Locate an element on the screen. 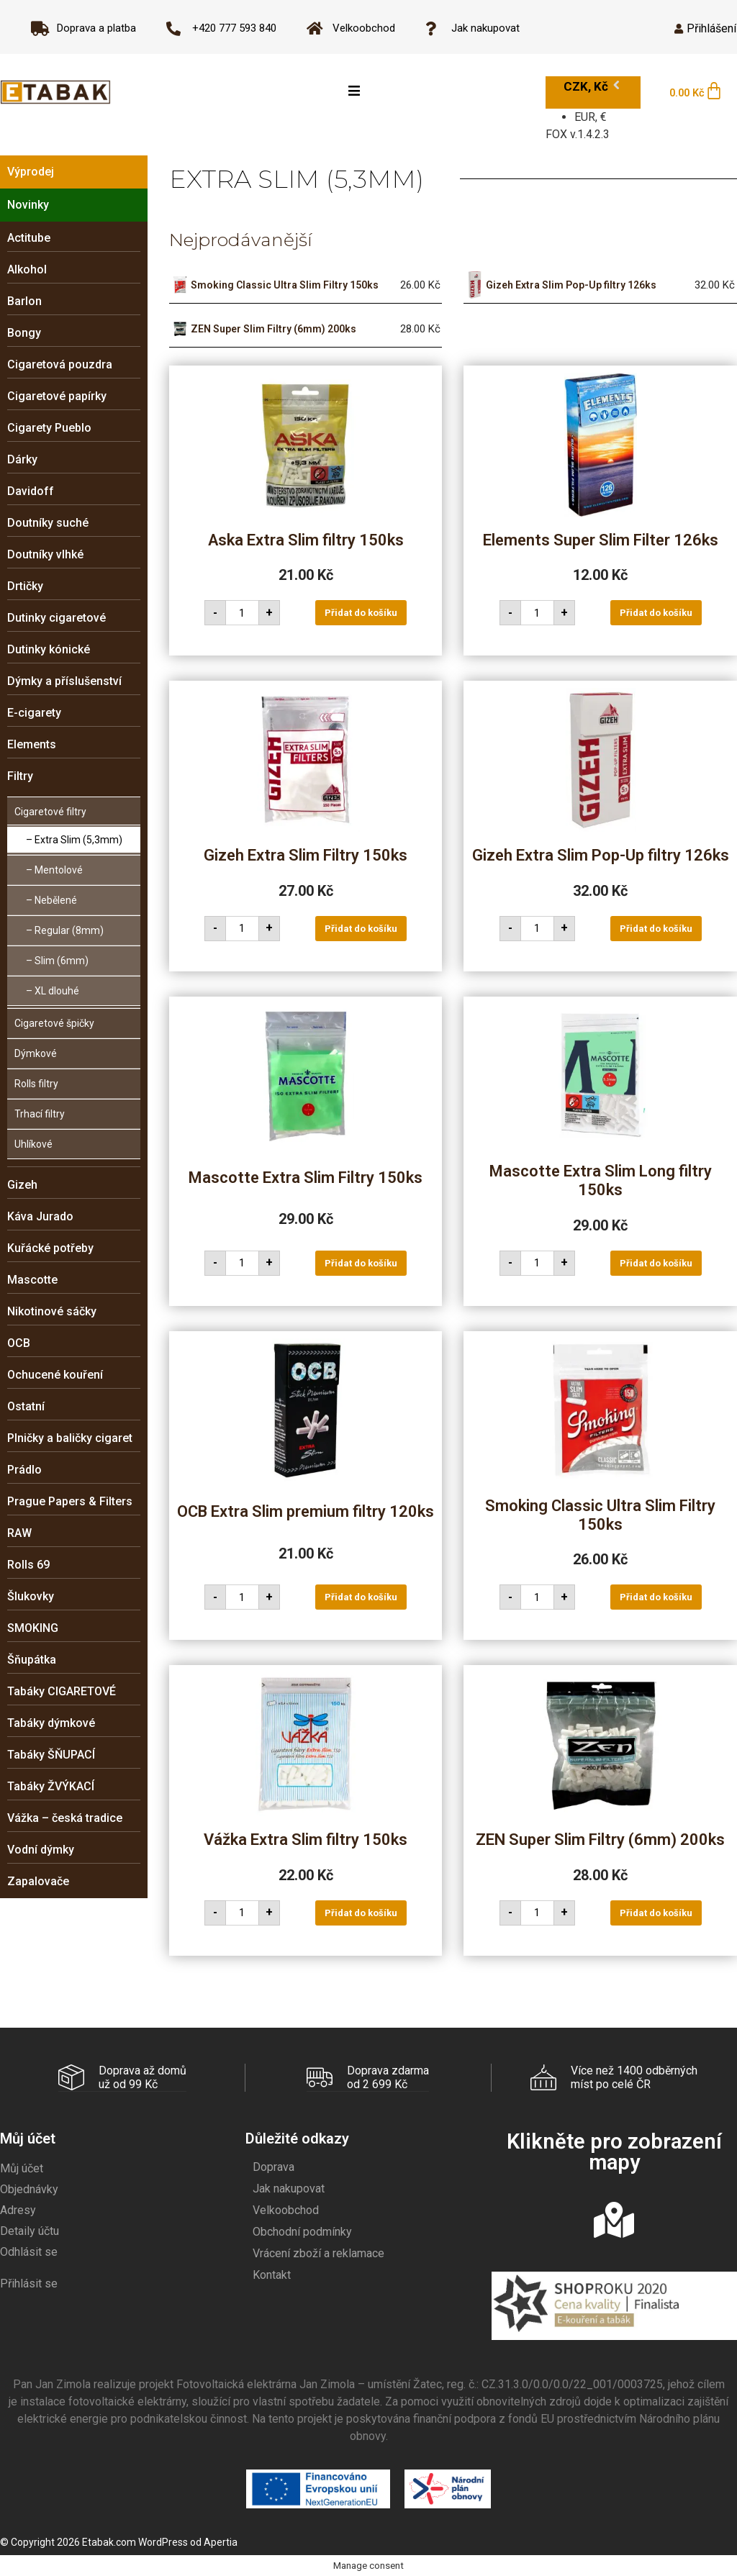  Kontakt is located at coordinates (272, 2274).